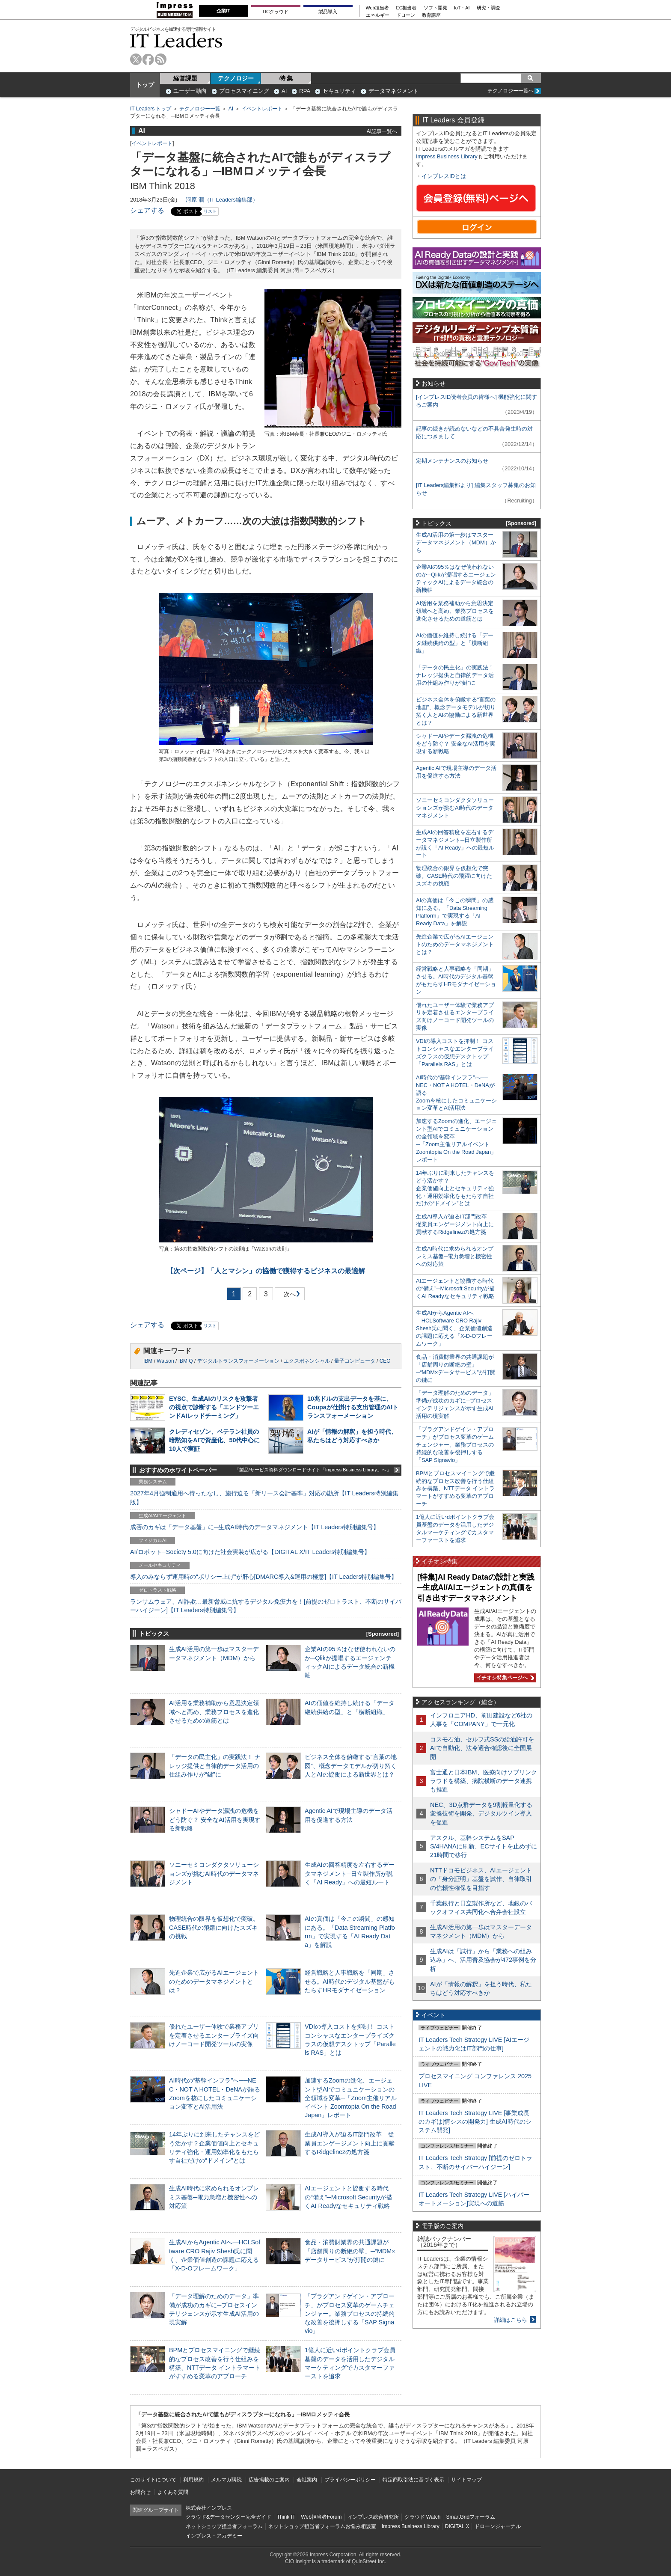  What do you see at coordinates (214, 2536) in the screenshot?
I see `インプレス・アカデミー` at bounding box center [214, 2536].